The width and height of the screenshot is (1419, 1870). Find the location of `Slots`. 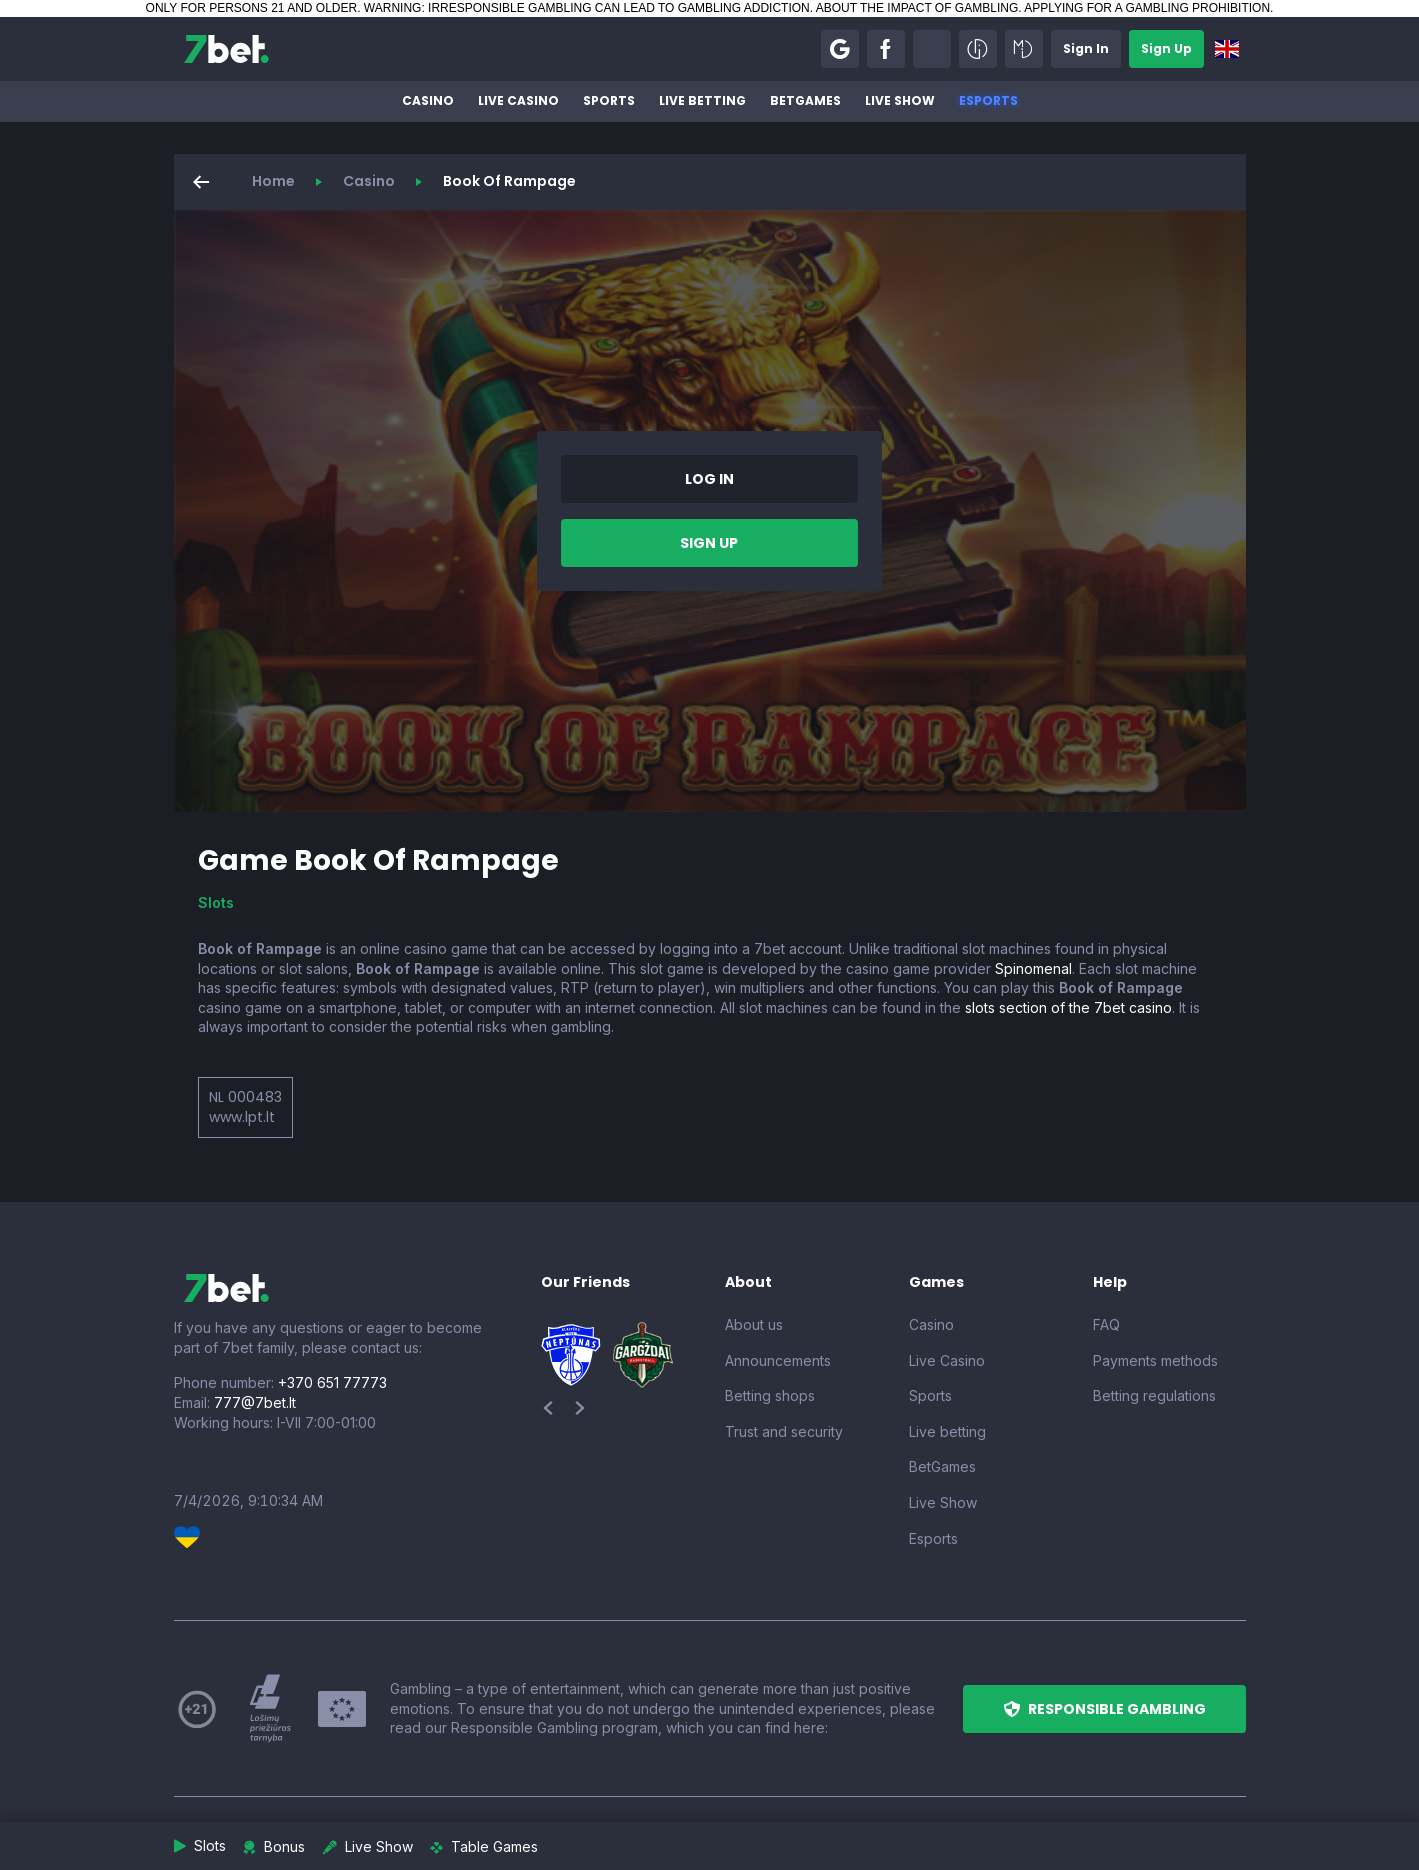

Slots is located at coordinates (216, 902).